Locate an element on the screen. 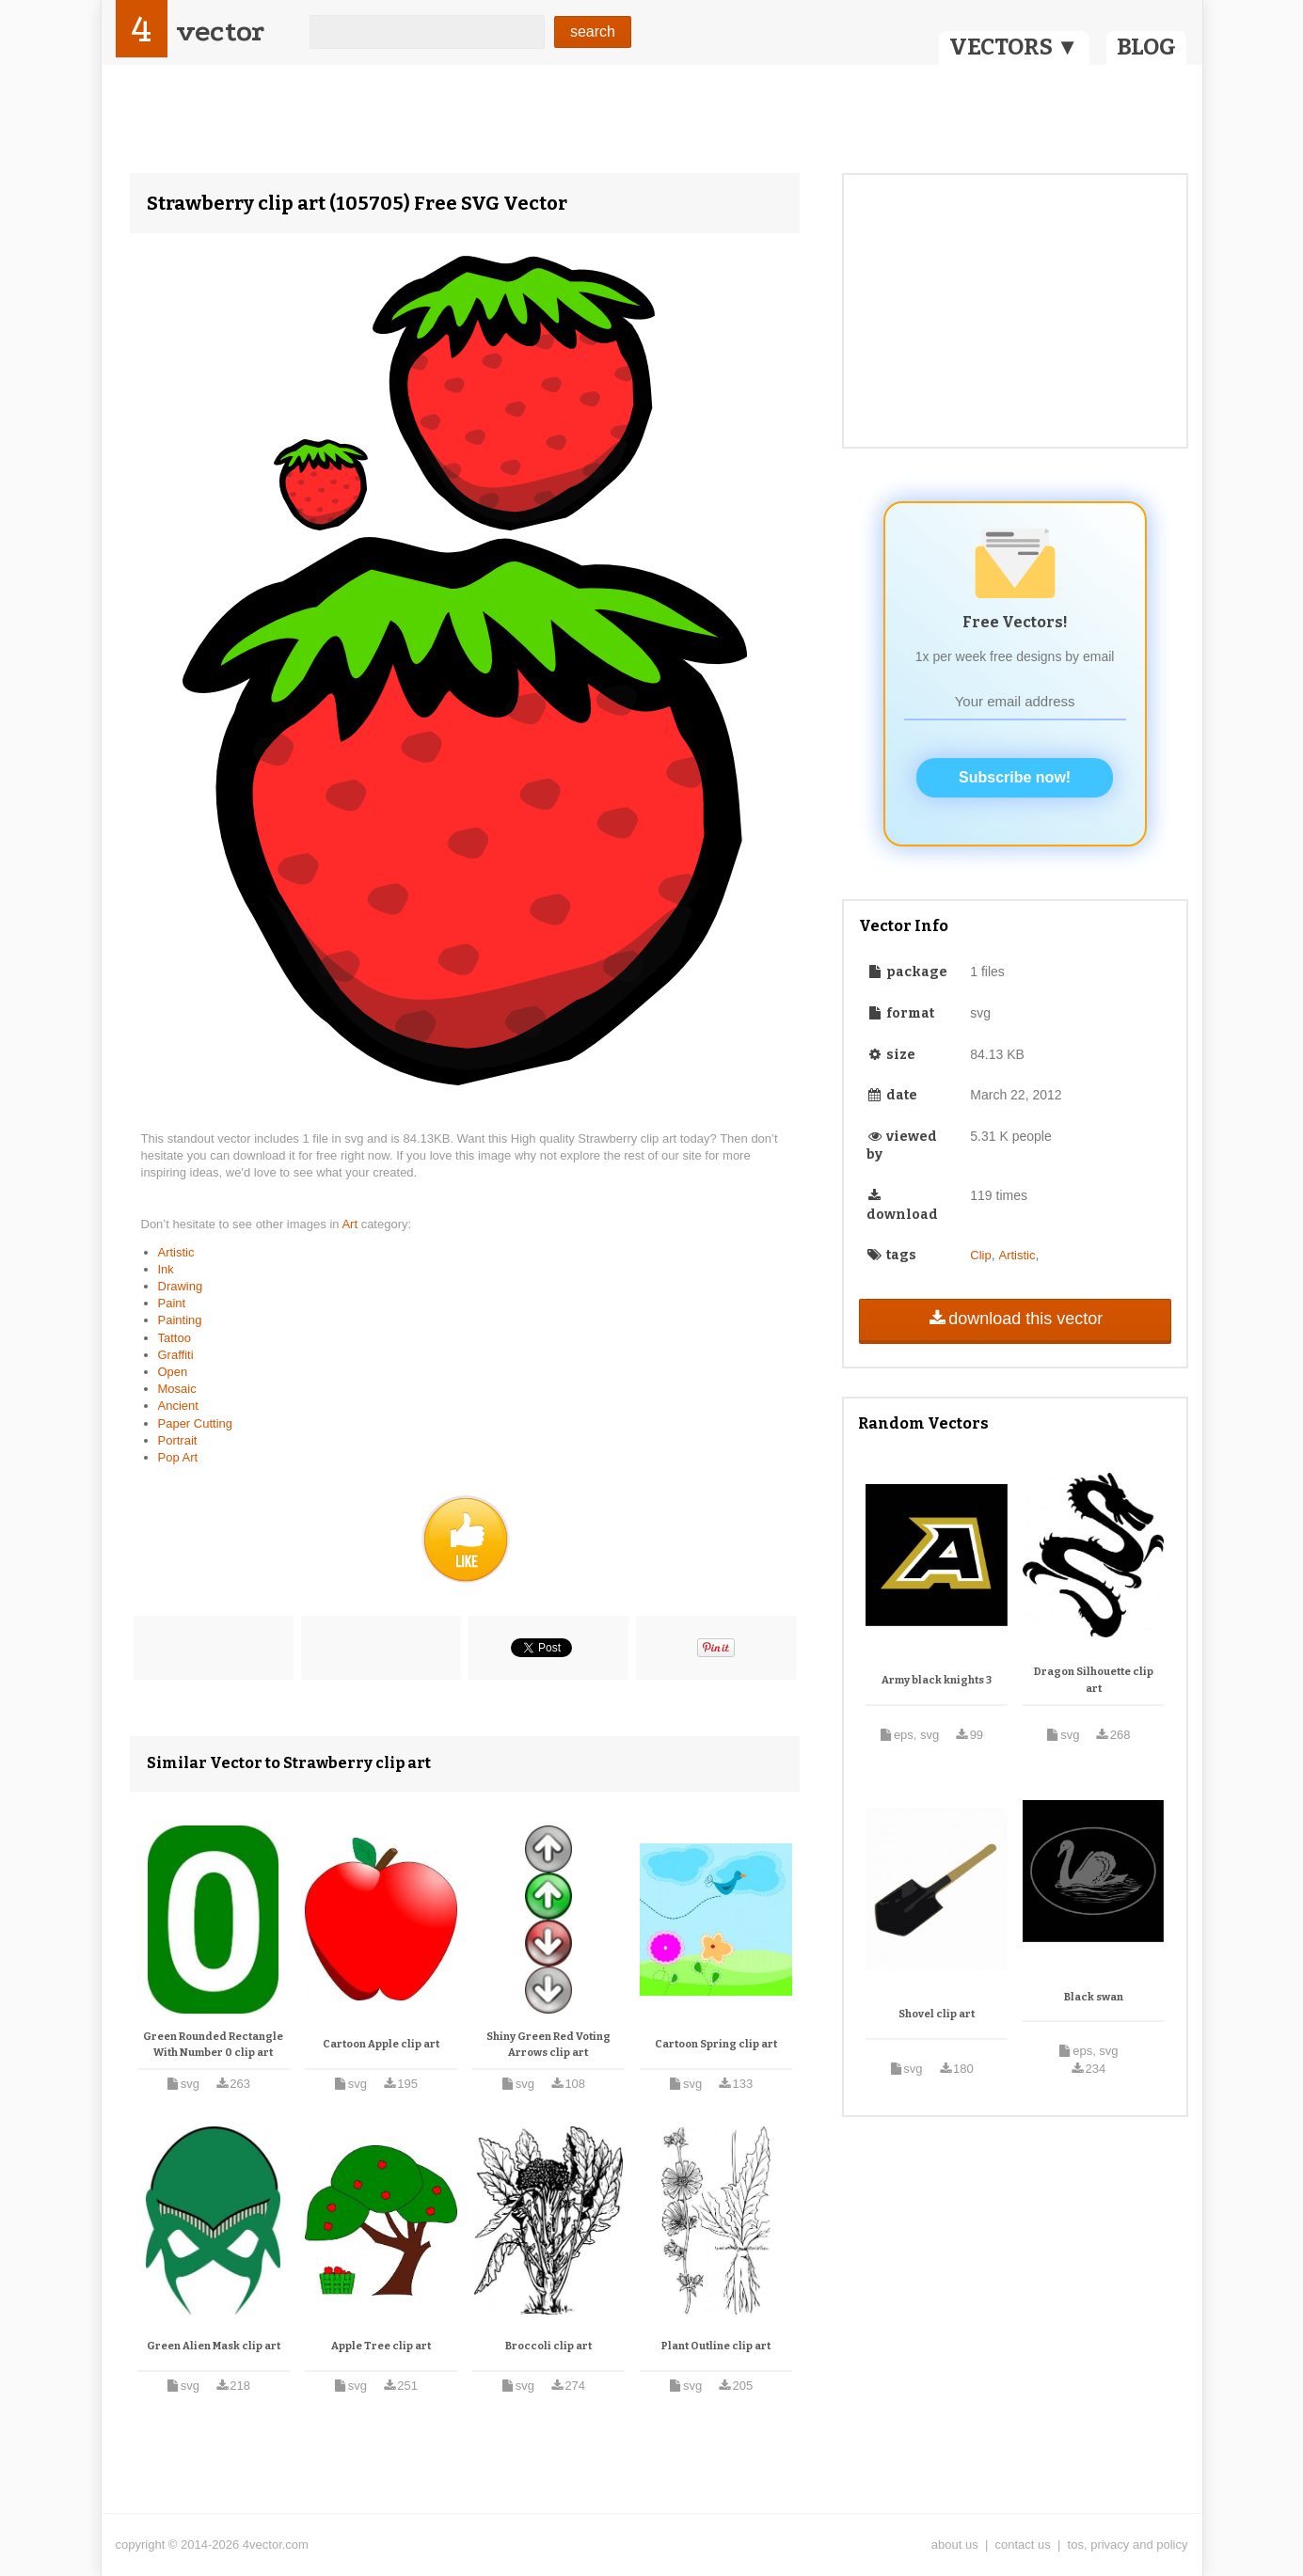  Pop Art is located at coordinates (178, 1457).